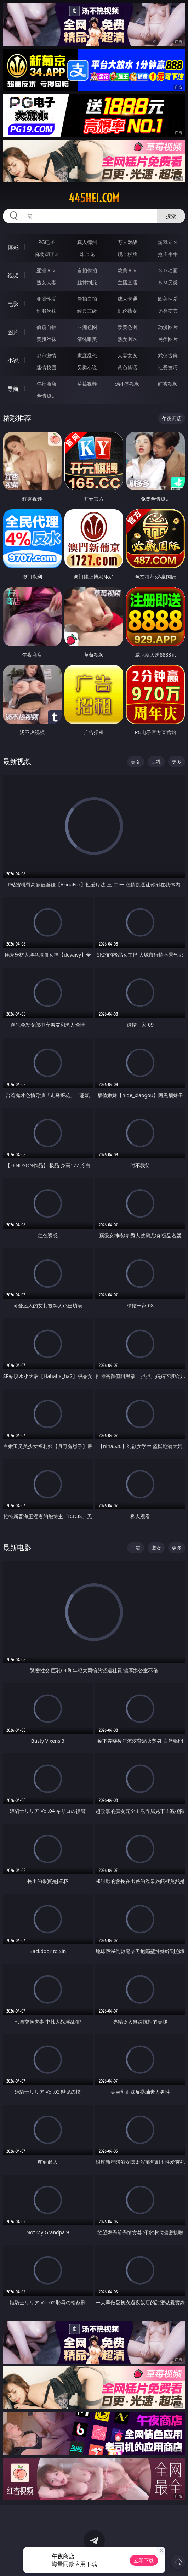 This screenshot has height=2576, width=188. I want to click on 现金棋牌, so click(127, 254).